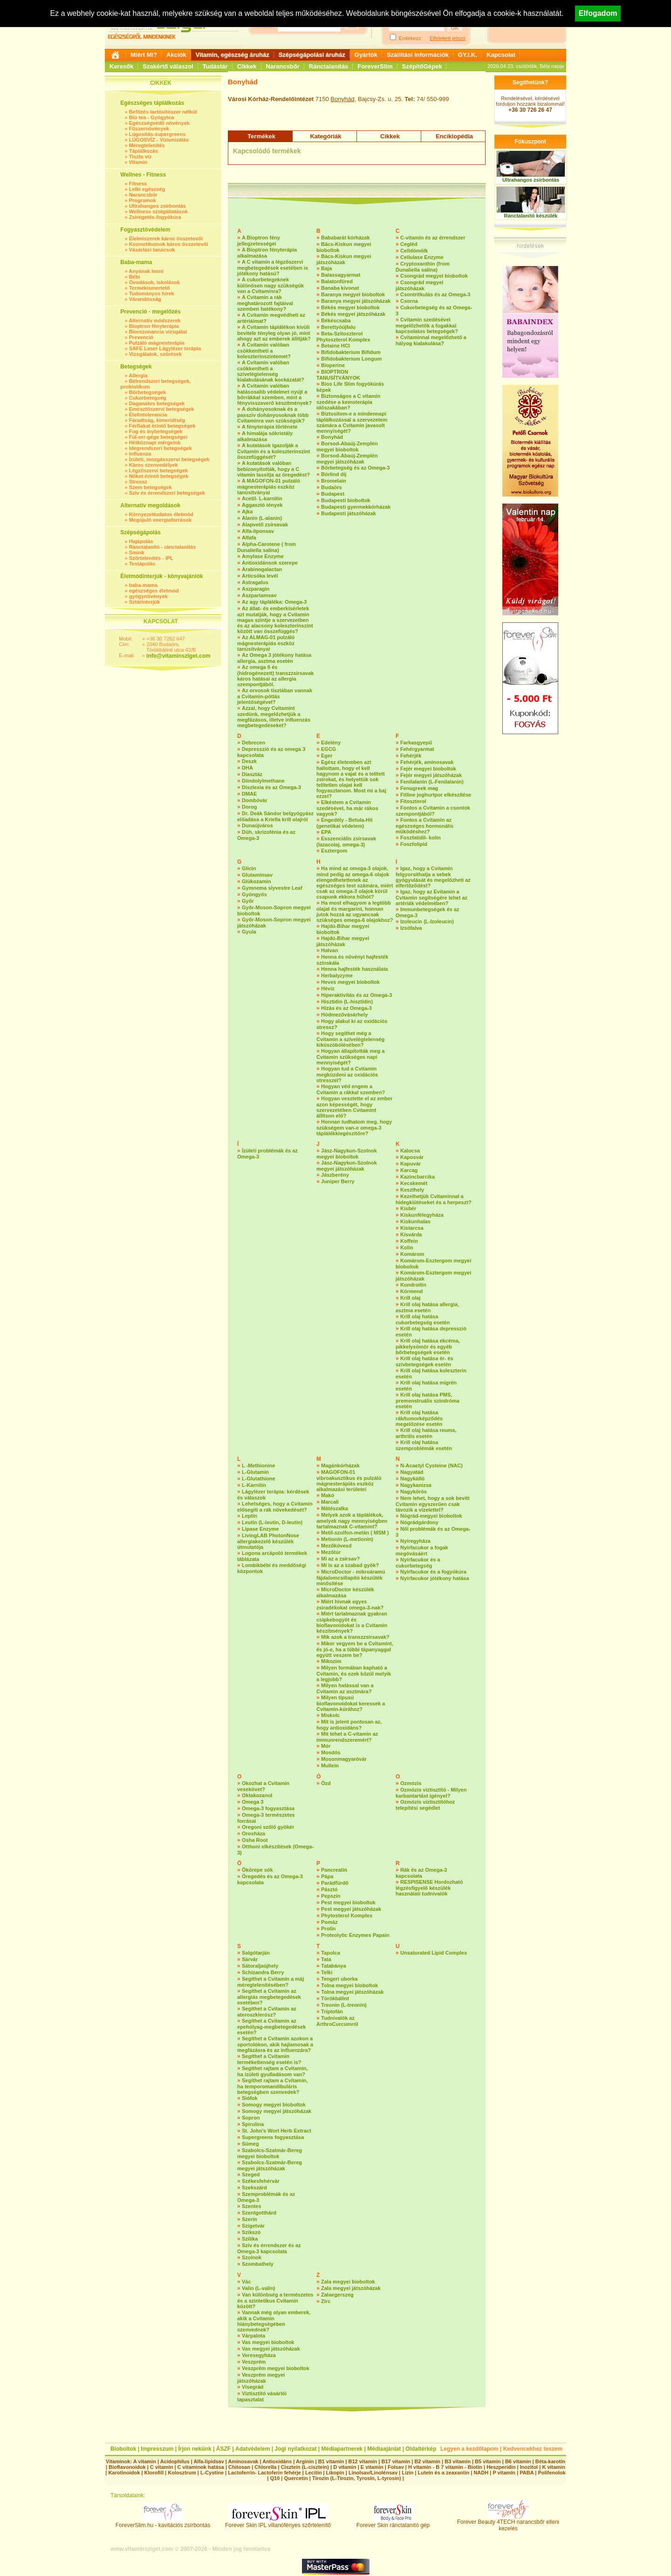 This screenshot has width=671, height=2576. I want to click on Tengeri uborka, so click(339, 1979).